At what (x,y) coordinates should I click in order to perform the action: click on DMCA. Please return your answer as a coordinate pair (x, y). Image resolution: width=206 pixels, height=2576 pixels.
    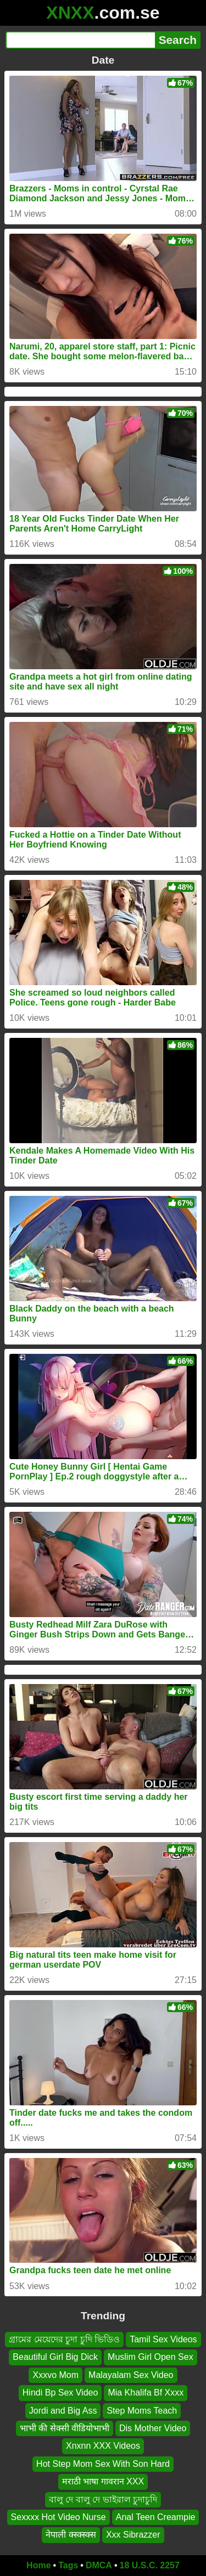
    Looking at the image, I should click on (99, 2565).